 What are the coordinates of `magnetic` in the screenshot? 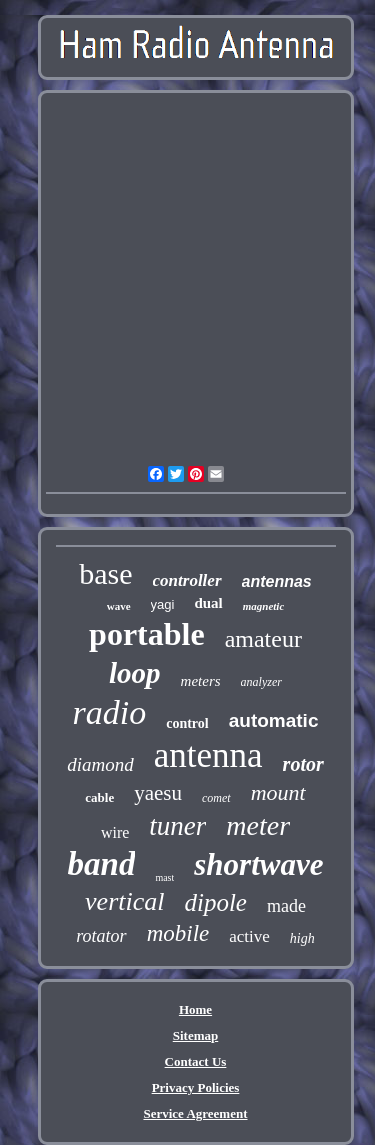 It's located at (264, 606).